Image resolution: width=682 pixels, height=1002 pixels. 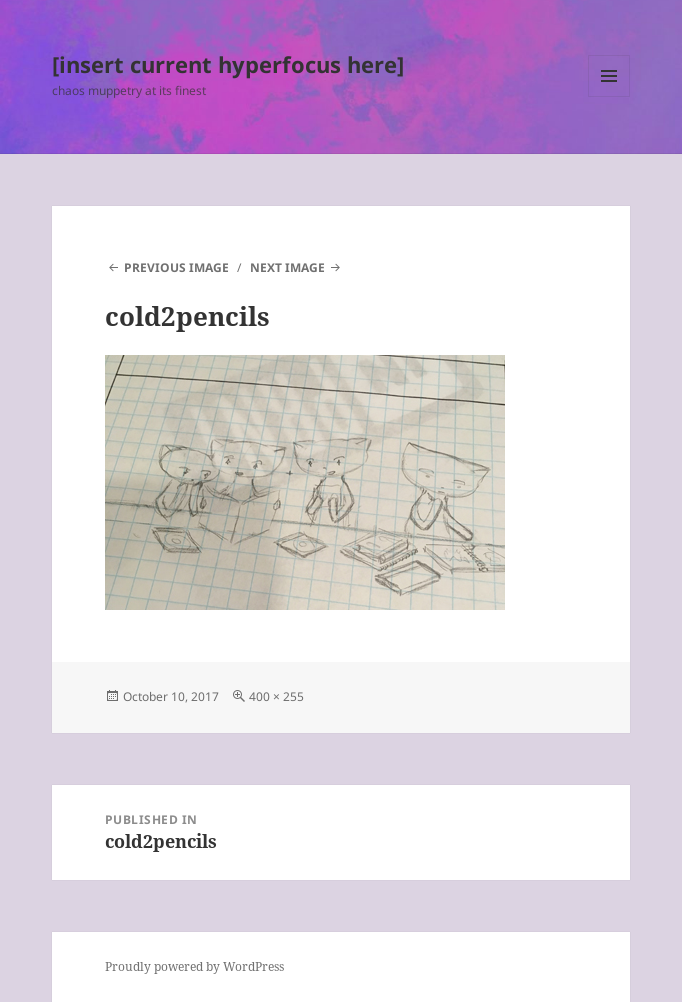 What do you see at coordinates (287, 267) in the screenshot?
I see `Next Image` at bounding box center [287, 267].